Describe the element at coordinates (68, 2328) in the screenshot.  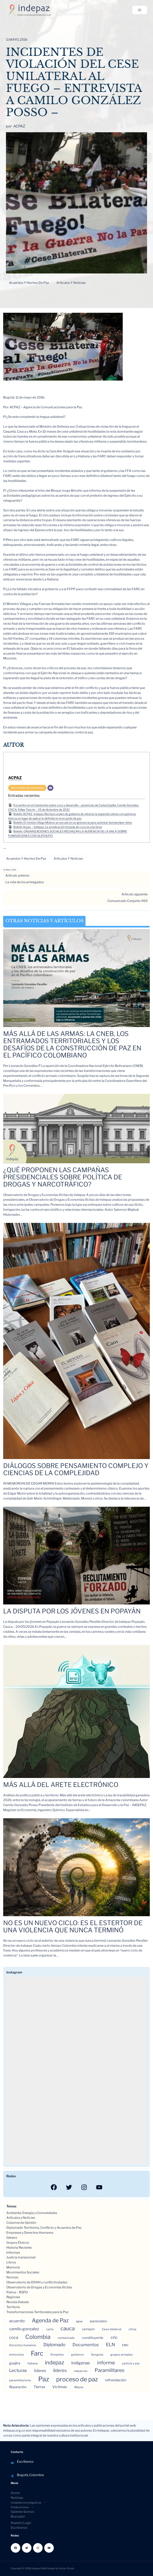
I see `cauca [cauca (16 elementos)]` at that location.